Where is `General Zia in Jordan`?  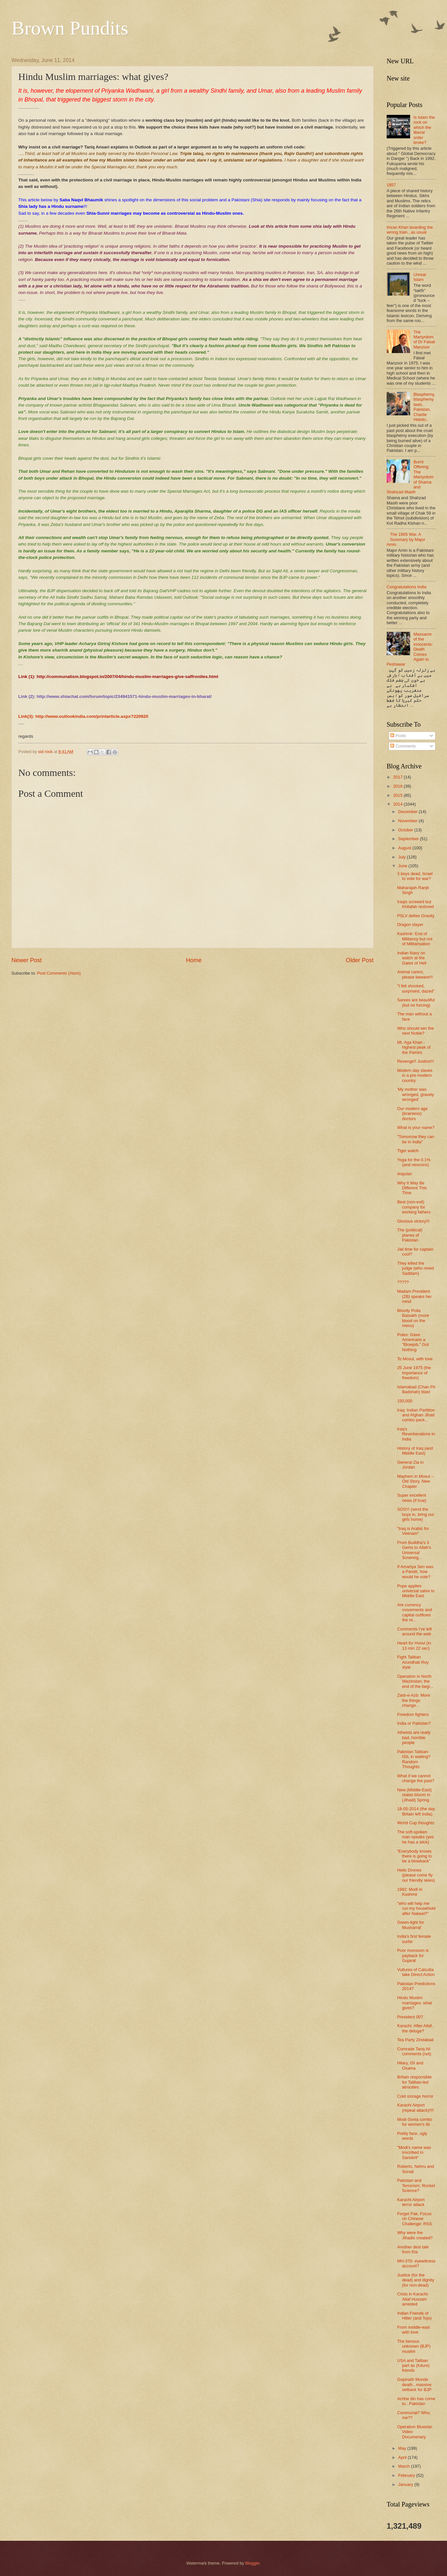
General Zia in Jordan is located at coordinates (410, 1465).